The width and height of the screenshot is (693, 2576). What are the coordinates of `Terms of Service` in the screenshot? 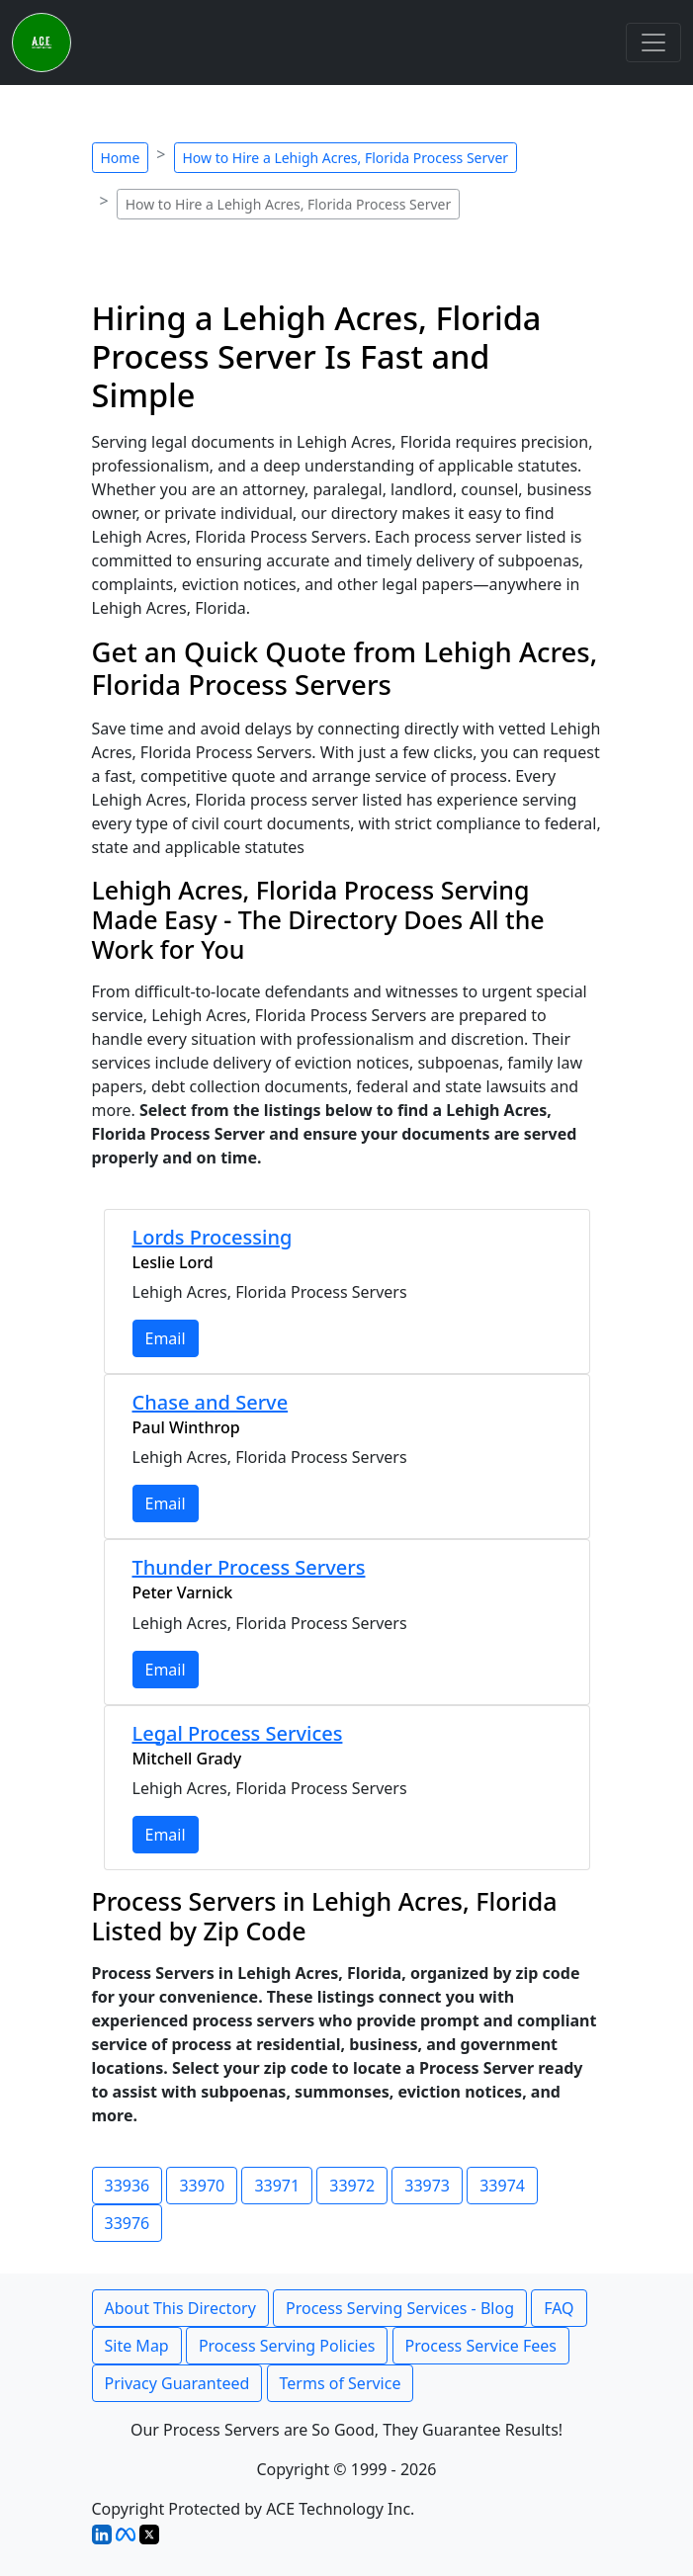 It's located at (340, 2383).